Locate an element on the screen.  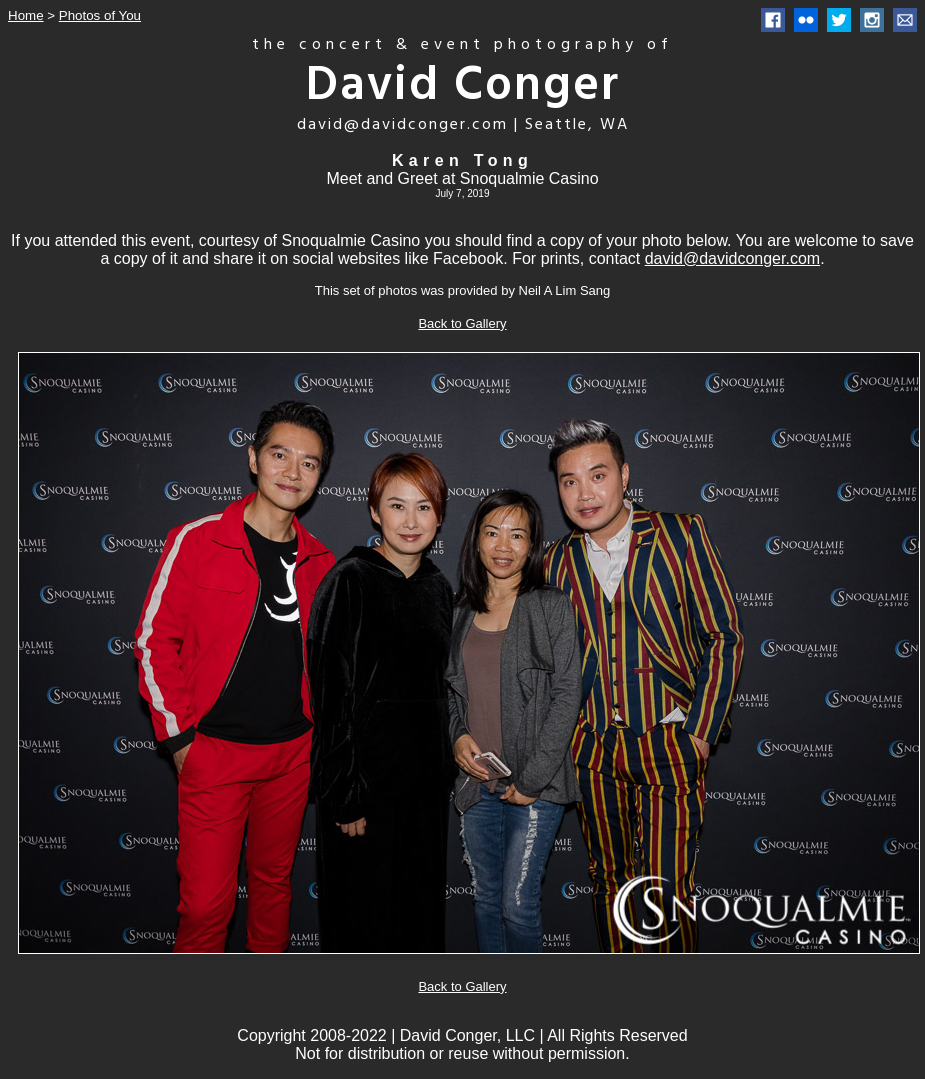
Home is located at coordinates (26, 15).